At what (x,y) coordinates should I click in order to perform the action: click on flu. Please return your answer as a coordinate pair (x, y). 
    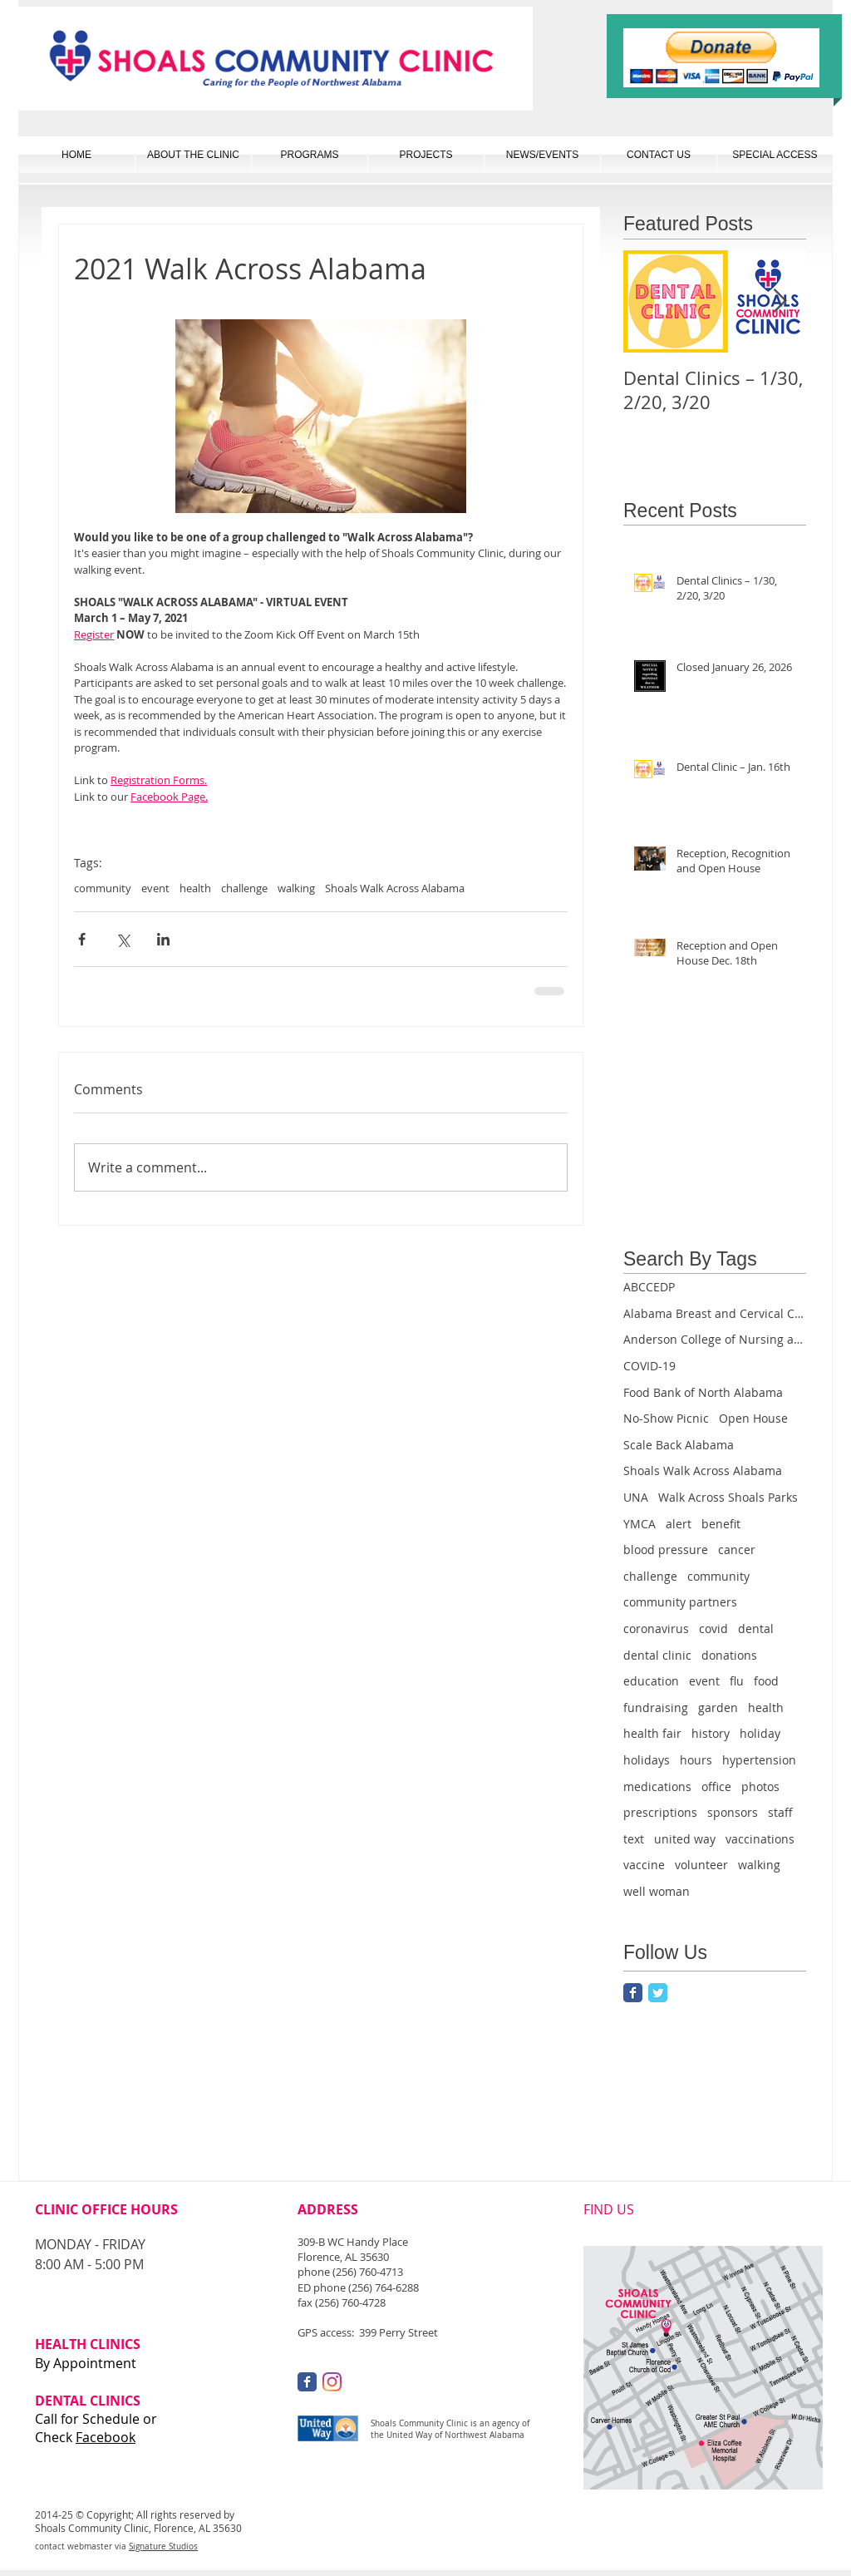
    Looking at the image, I should click on (737, 1681).